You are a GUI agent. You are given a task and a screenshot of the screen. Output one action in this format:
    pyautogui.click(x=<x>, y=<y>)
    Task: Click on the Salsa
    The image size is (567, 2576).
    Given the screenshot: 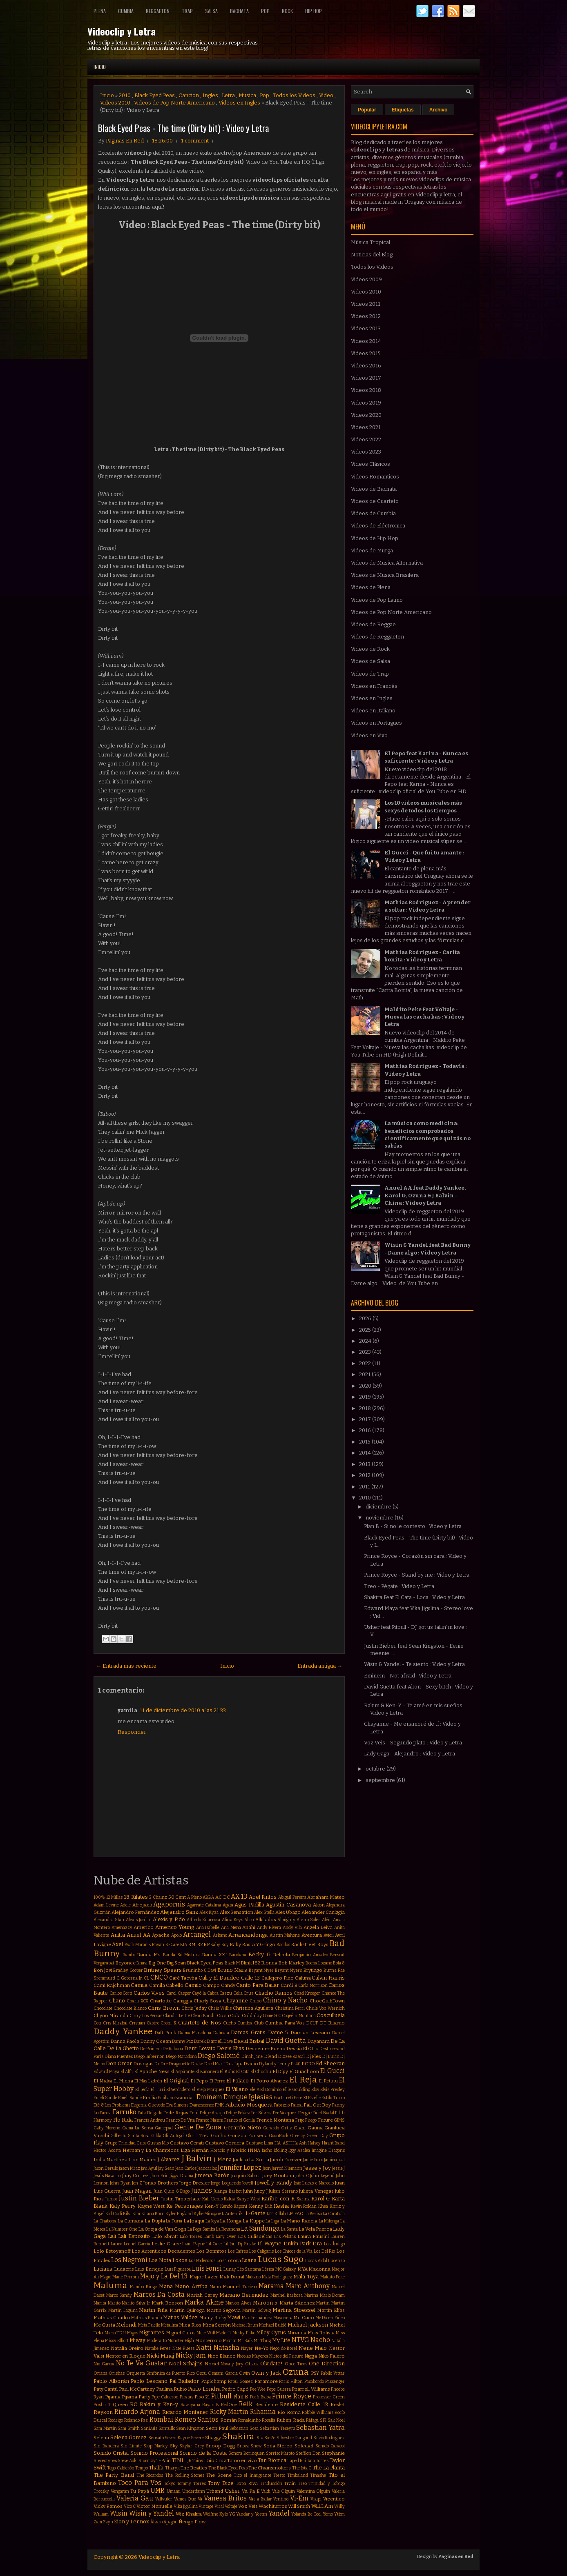 What is the action you would take?
    pyautogui.click(x=211, y=10)
    